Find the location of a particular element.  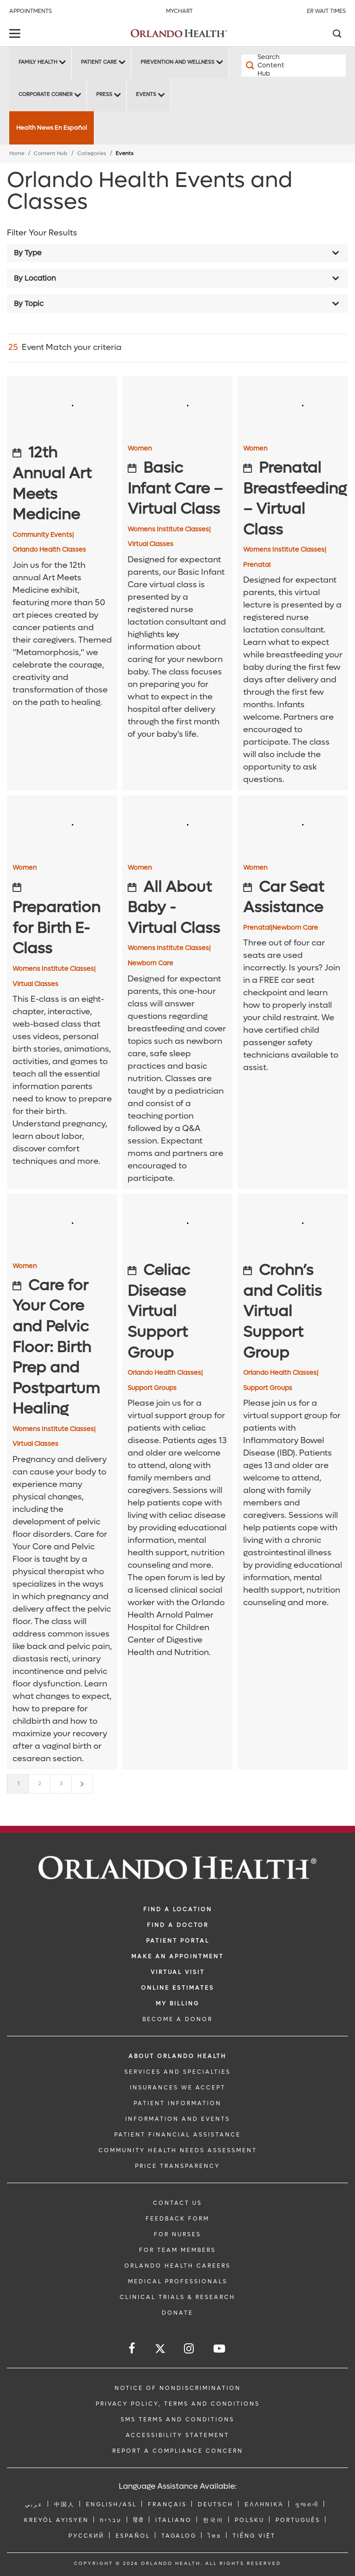

[Follow us on Twitter] is located at coordinates (160, 2350).